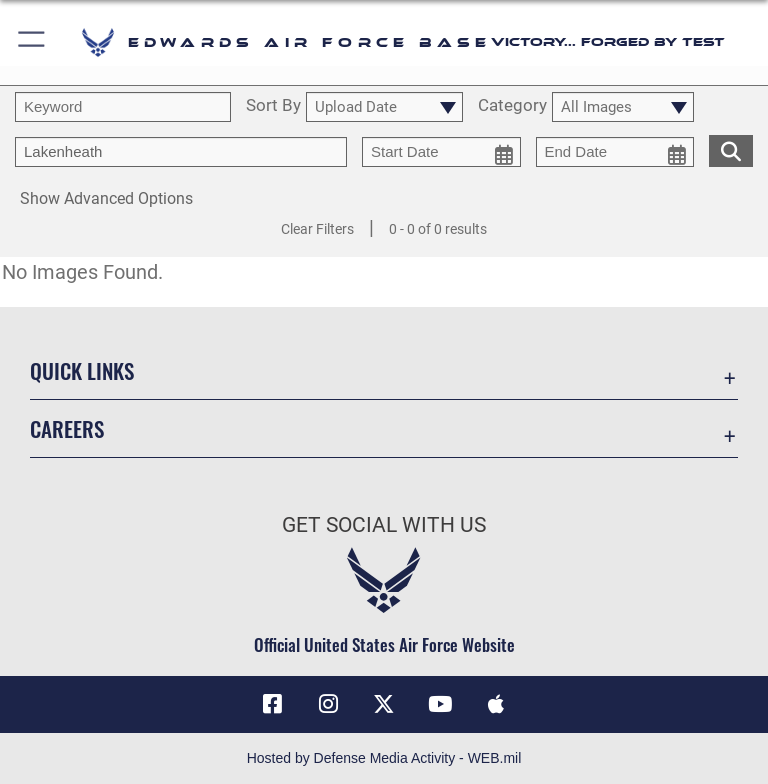 This screenshot has height=784, width=768. I want to click on [search for media matching chosen filters], so click(731, 149).